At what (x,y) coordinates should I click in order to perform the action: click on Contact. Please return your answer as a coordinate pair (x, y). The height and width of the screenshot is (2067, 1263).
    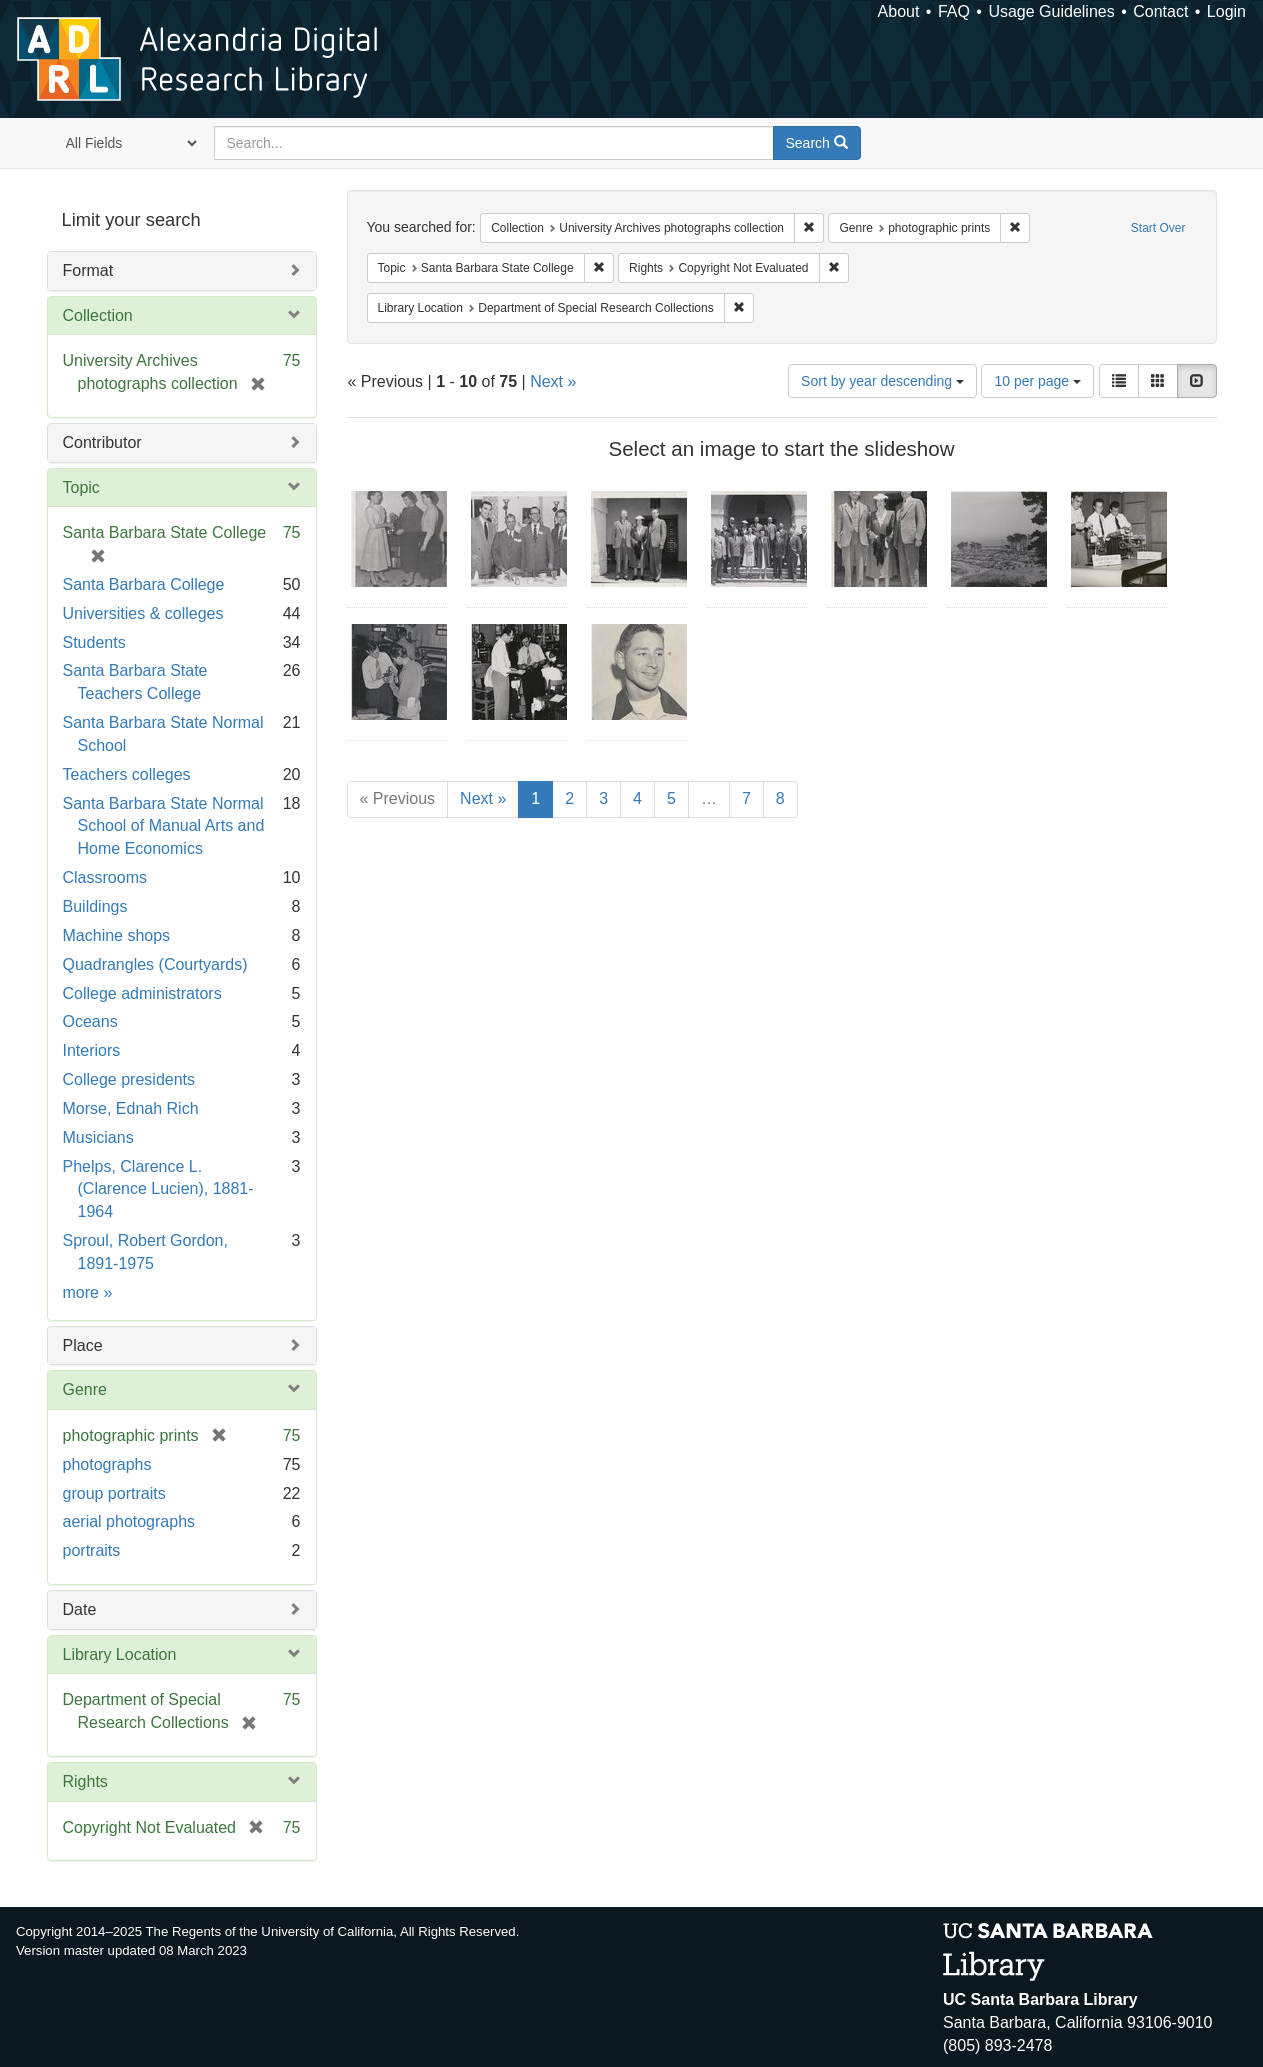
    Looking at the image, I should click on (1160, 11).